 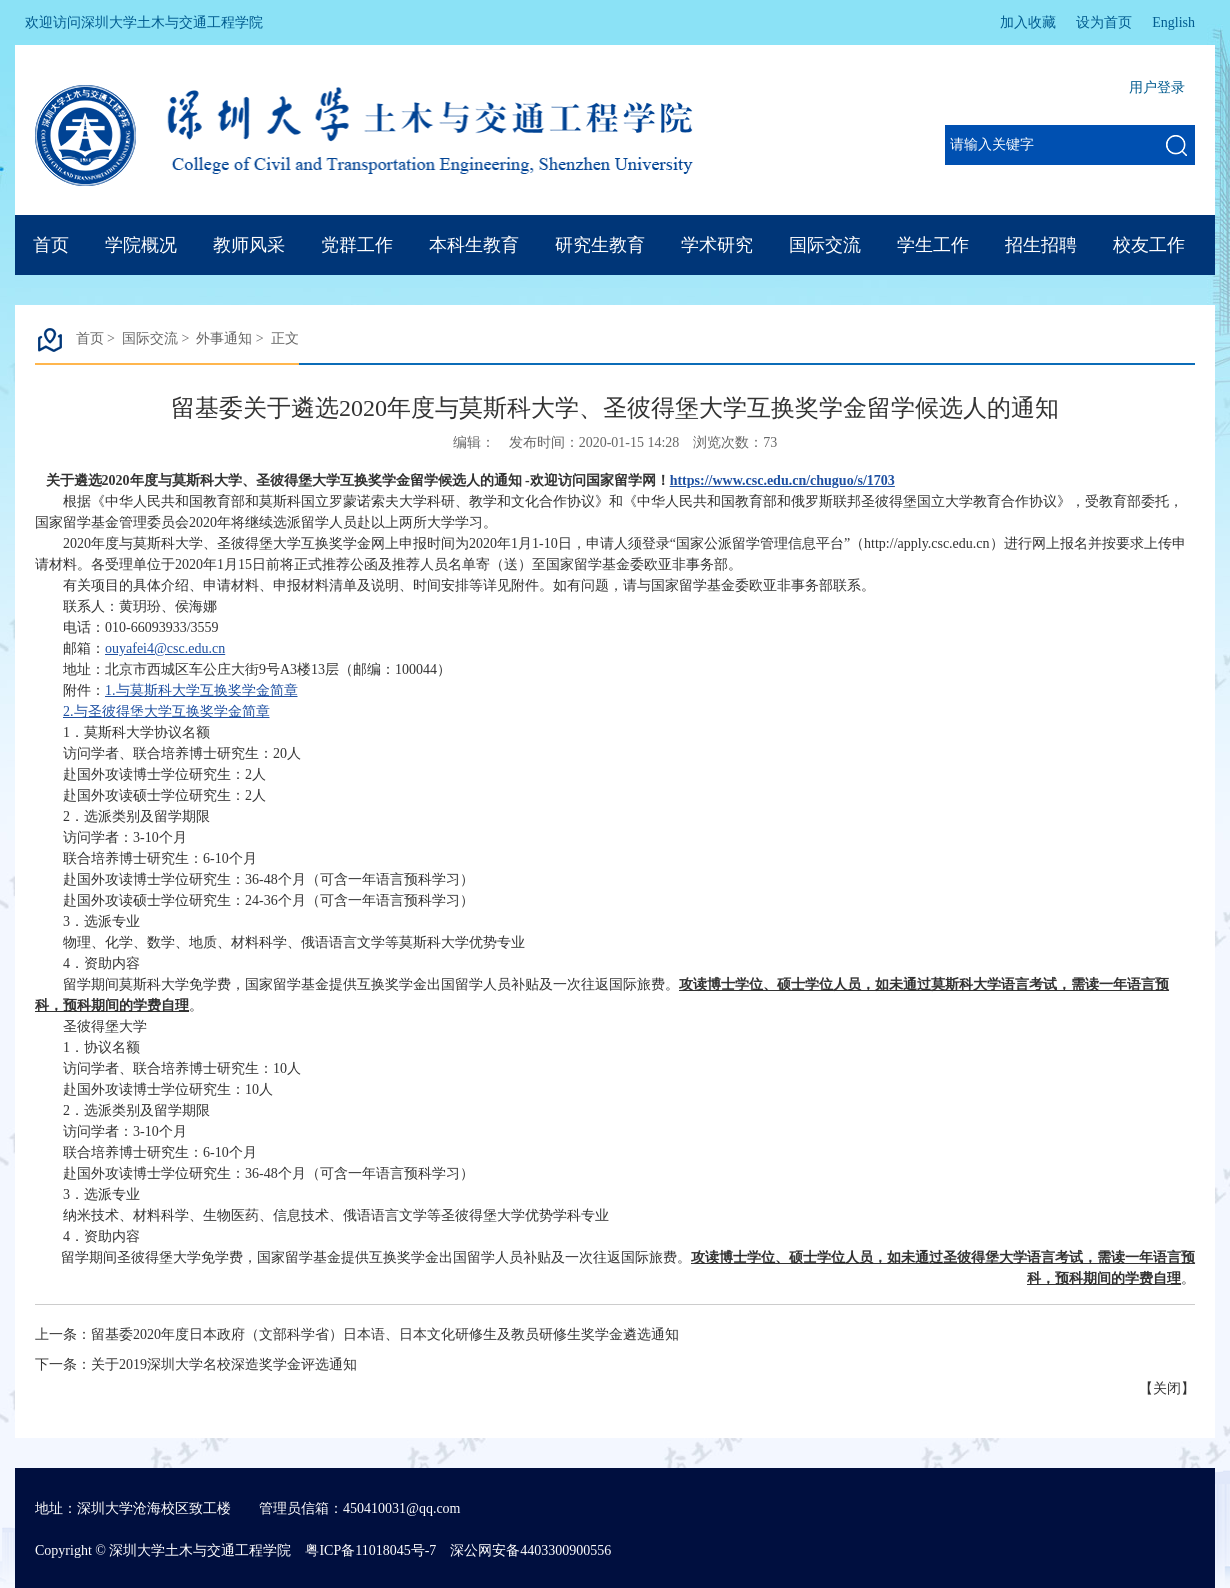 What do you see at coordinates (201, 690) in the screenshot?
I see `1.与莫斯科大学互换奖学金简章` at bounding box center [201, 690].